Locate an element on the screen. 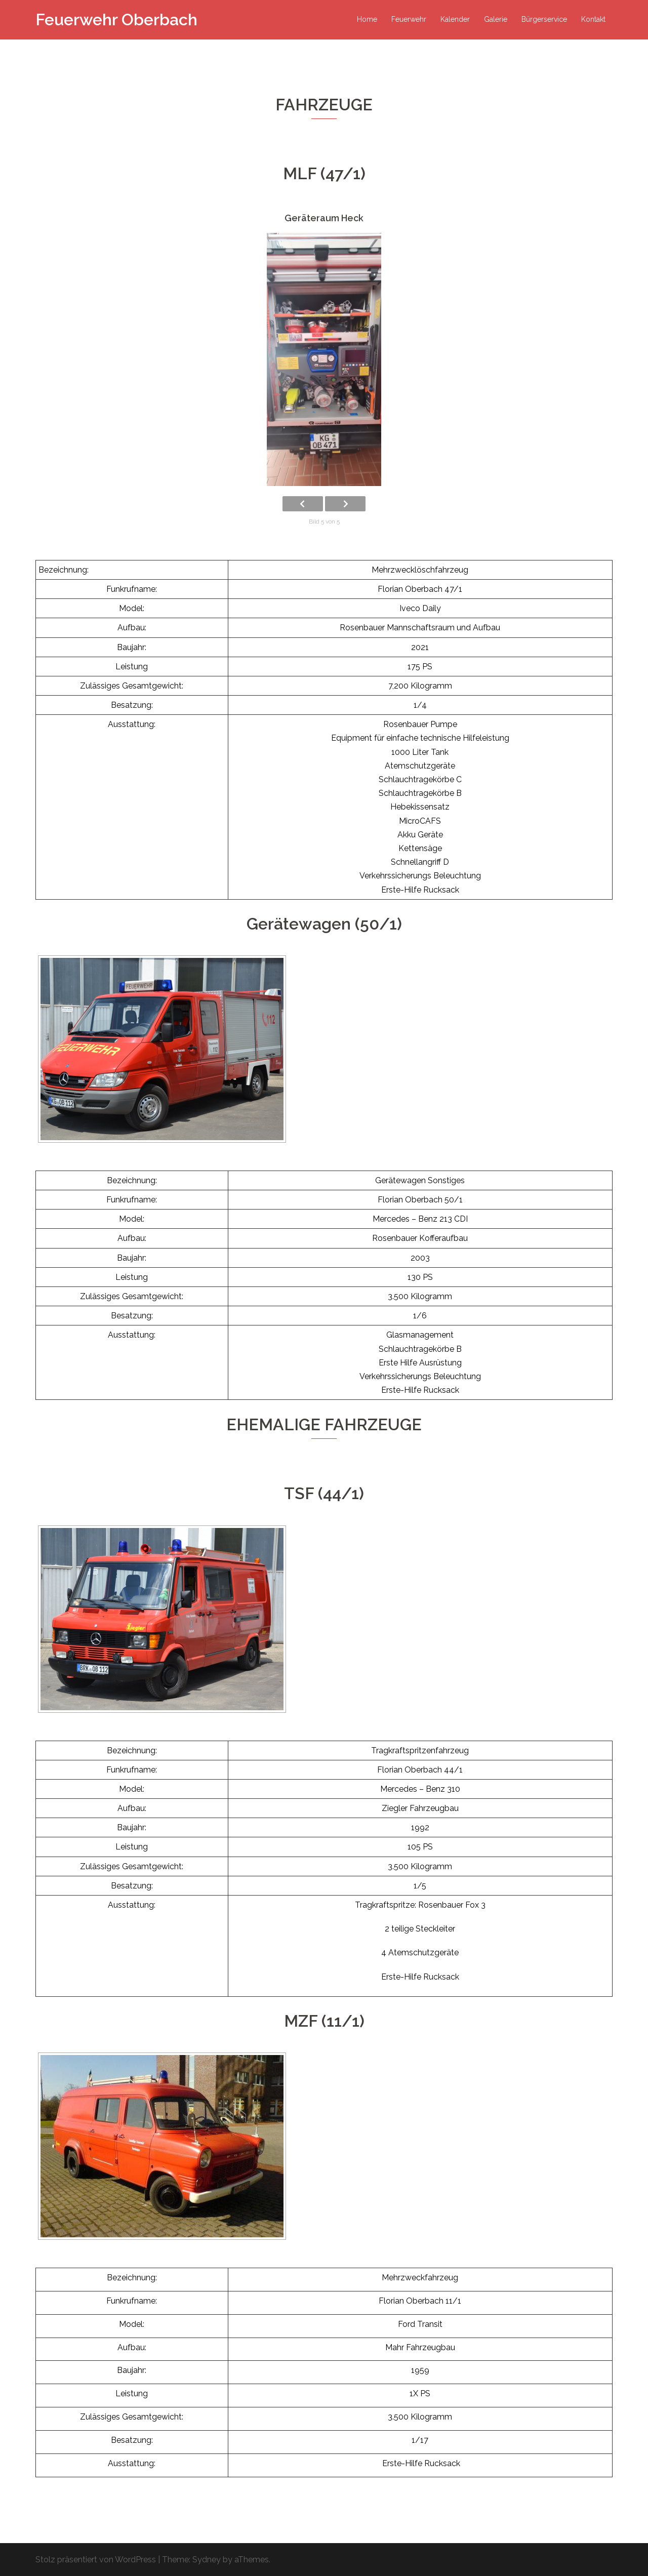 Image resolution: width=648 pixels, height=2576 pixels. Kalender is located at coordinates (455, 19).